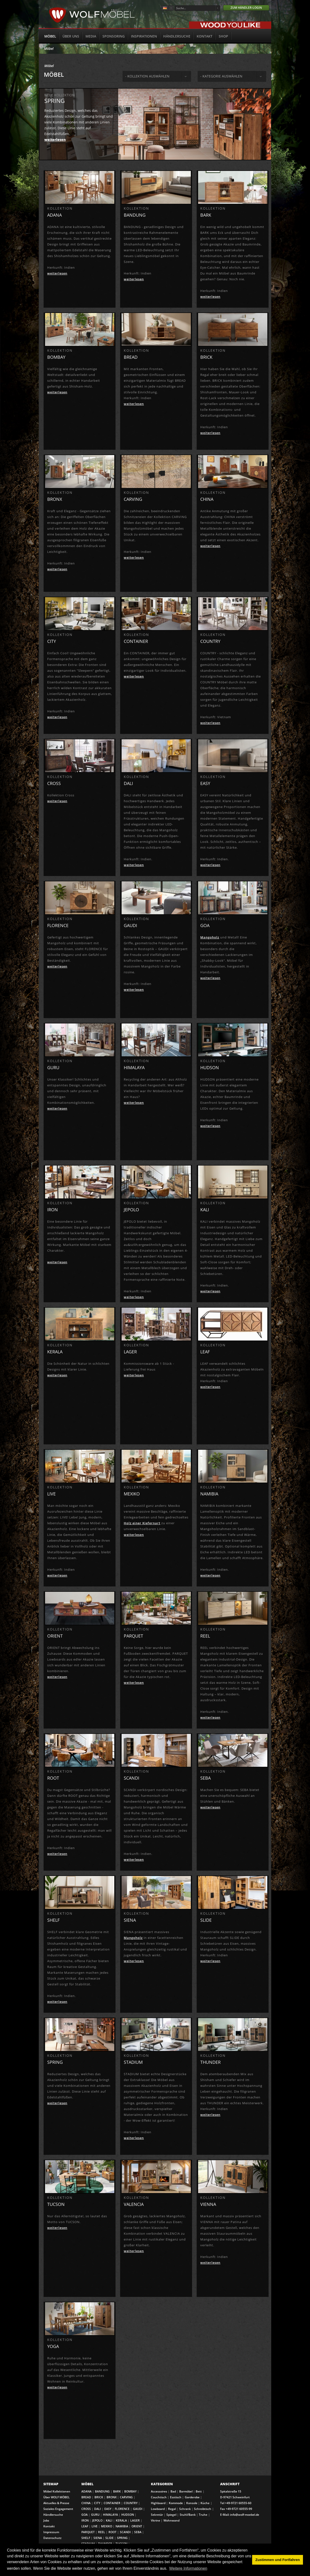 This screenshot has height=2576, width=310. I want to click on CROSS, so click(86, 2509).